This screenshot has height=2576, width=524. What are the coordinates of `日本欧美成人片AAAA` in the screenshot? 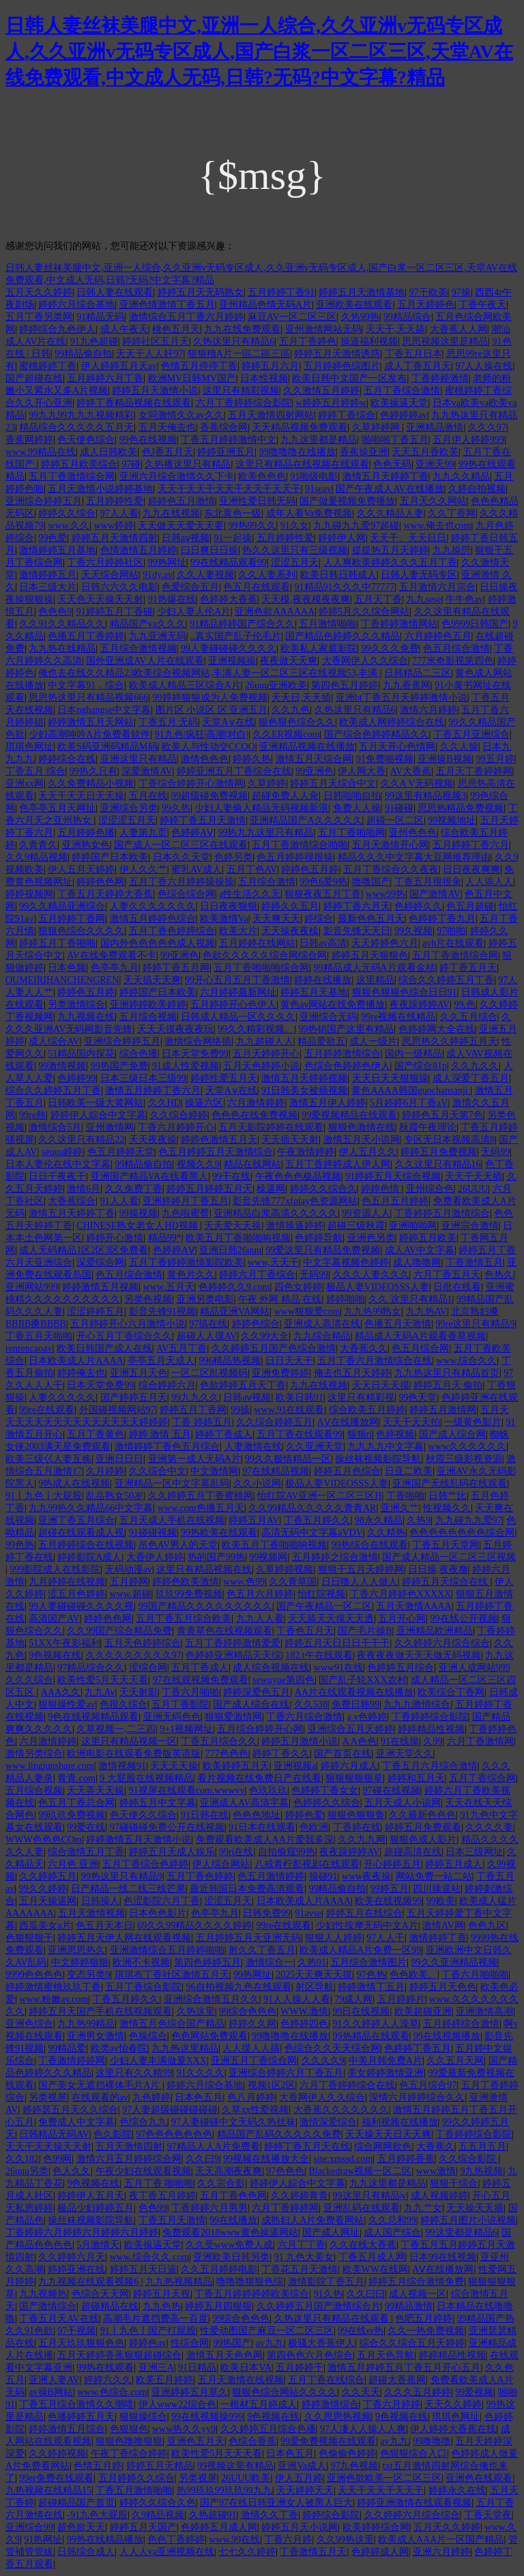 It's located at (76, 1361).